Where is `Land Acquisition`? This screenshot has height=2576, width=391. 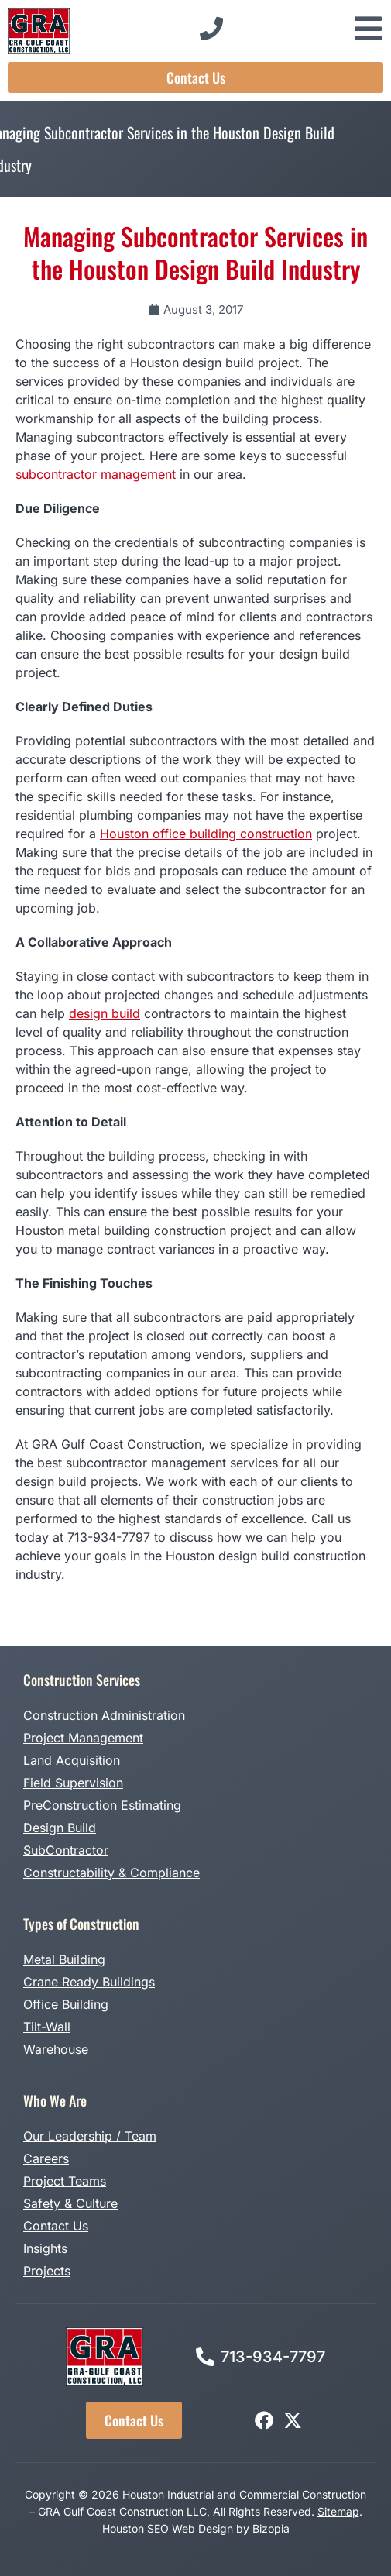 Land Acquisition is located at coordinates (71, 1760).